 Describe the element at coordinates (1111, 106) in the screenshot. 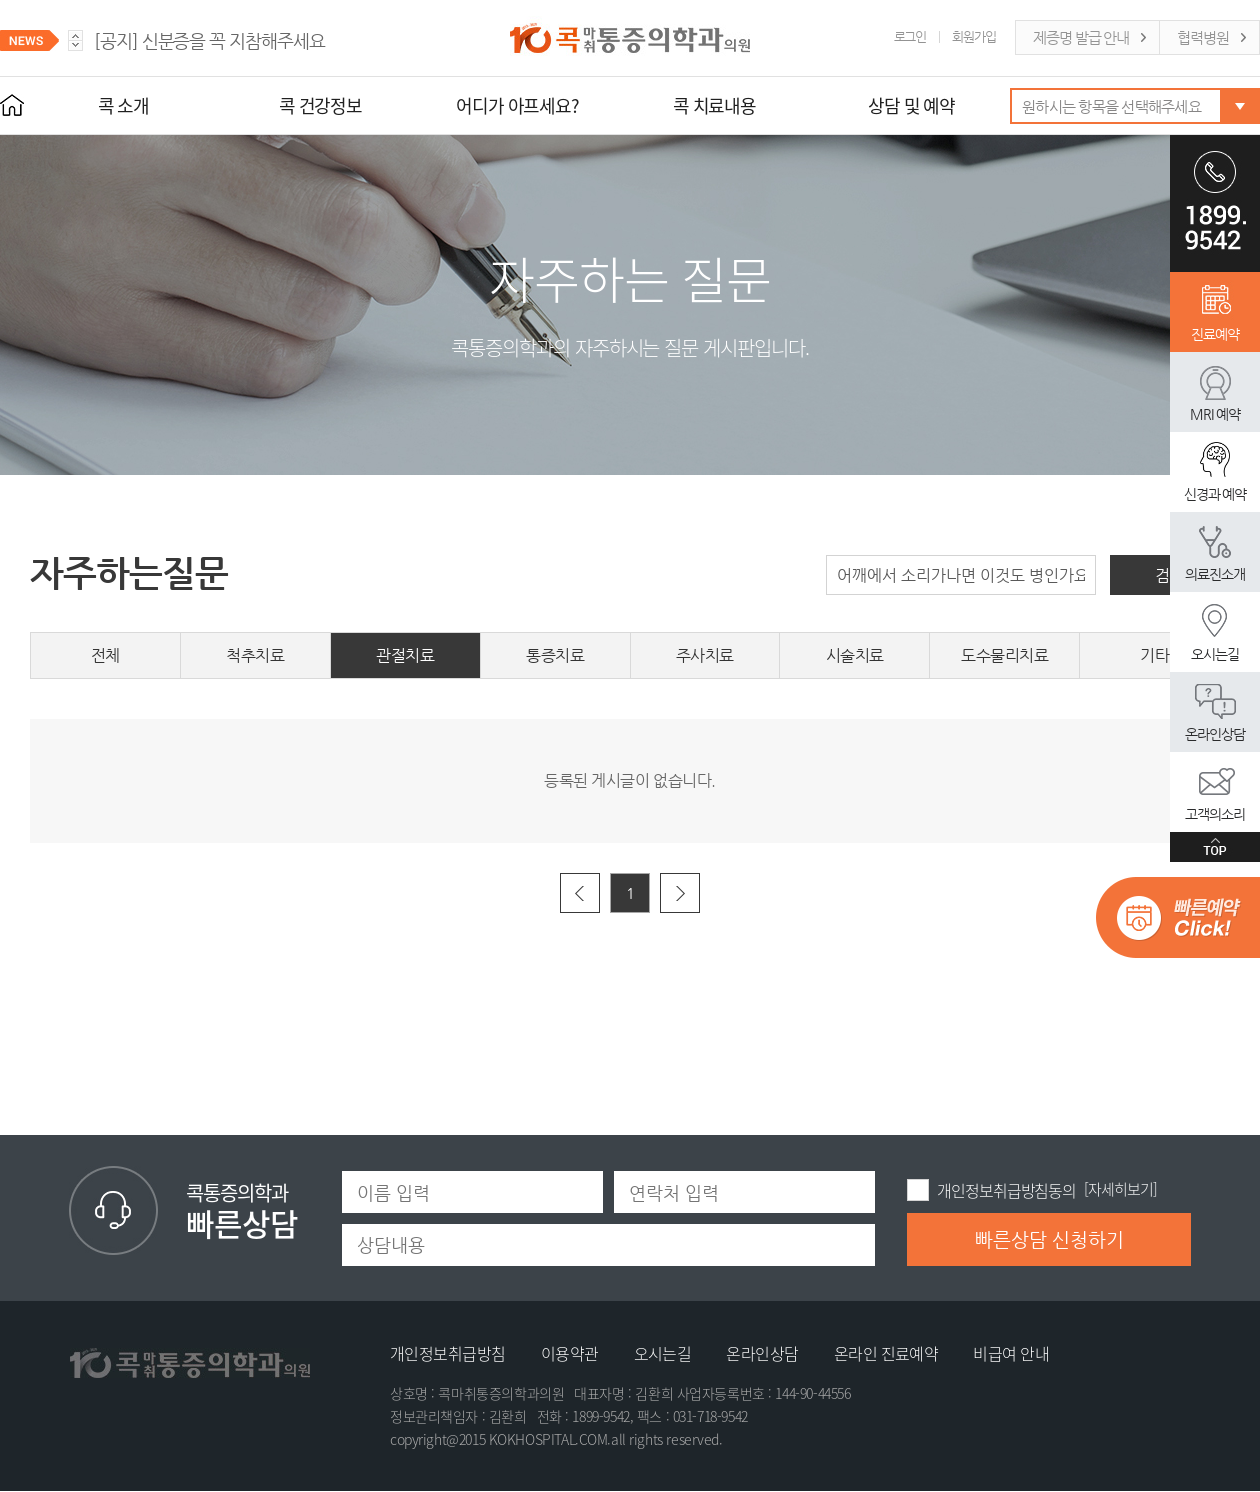

I see `원하시는 항목을 선택해주세요` at that location.